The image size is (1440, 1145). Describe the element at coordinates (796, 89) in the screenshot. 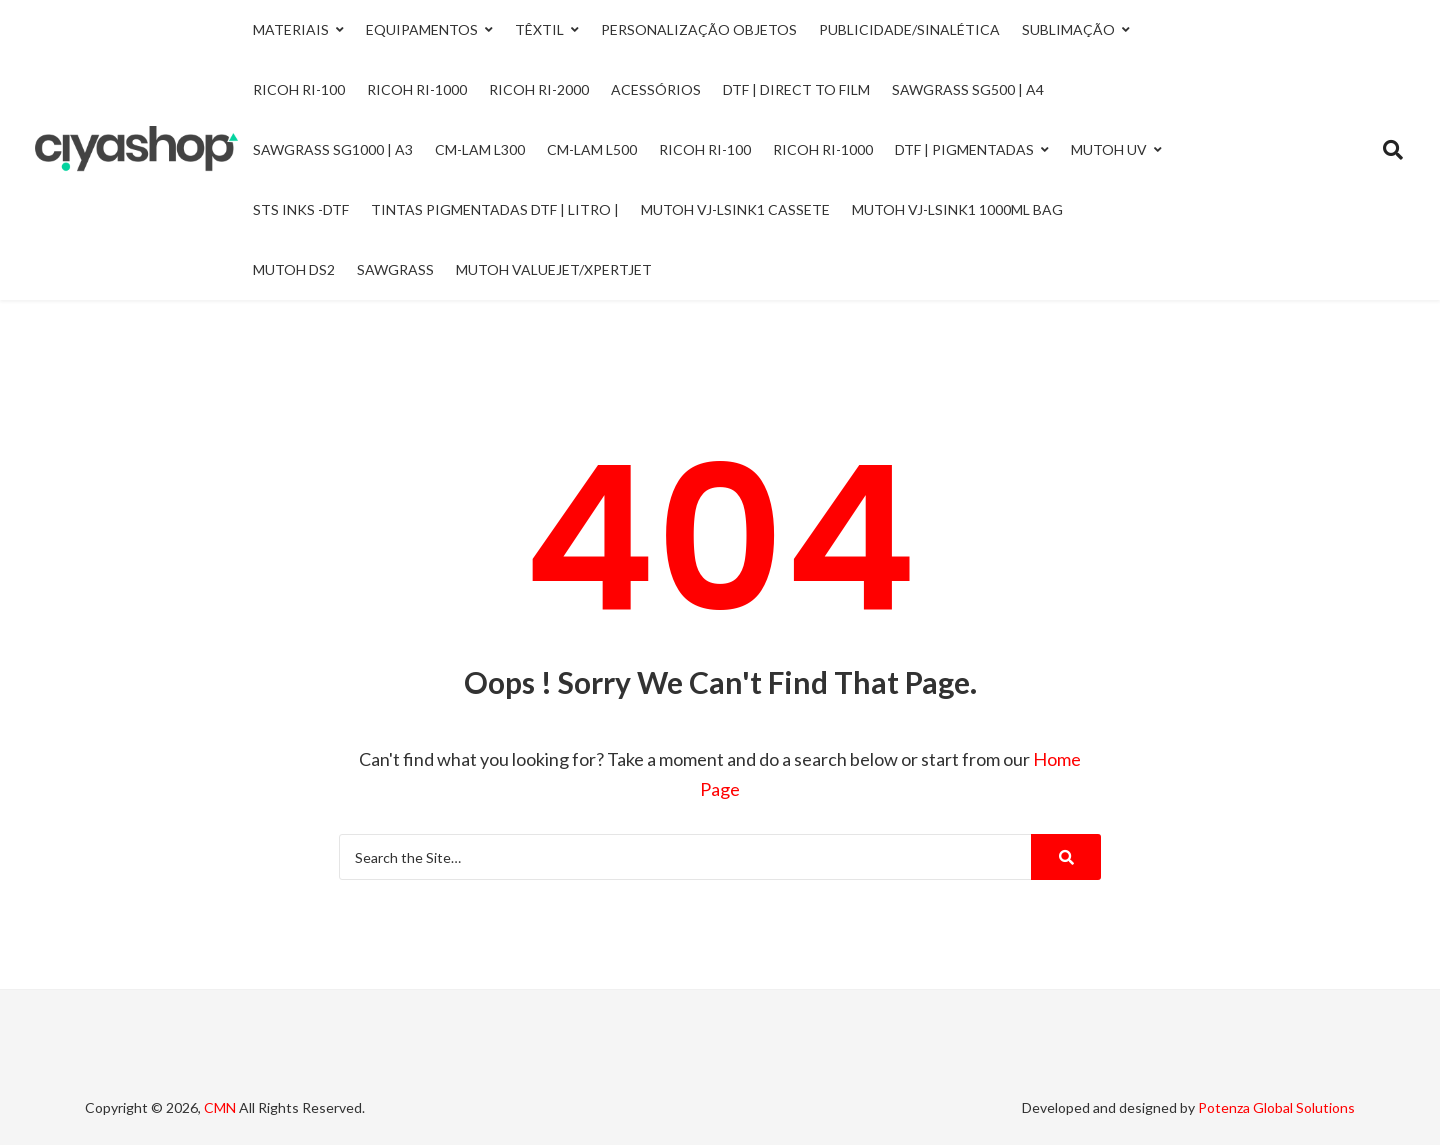

I see `DTF | Direct to Film` at that location.